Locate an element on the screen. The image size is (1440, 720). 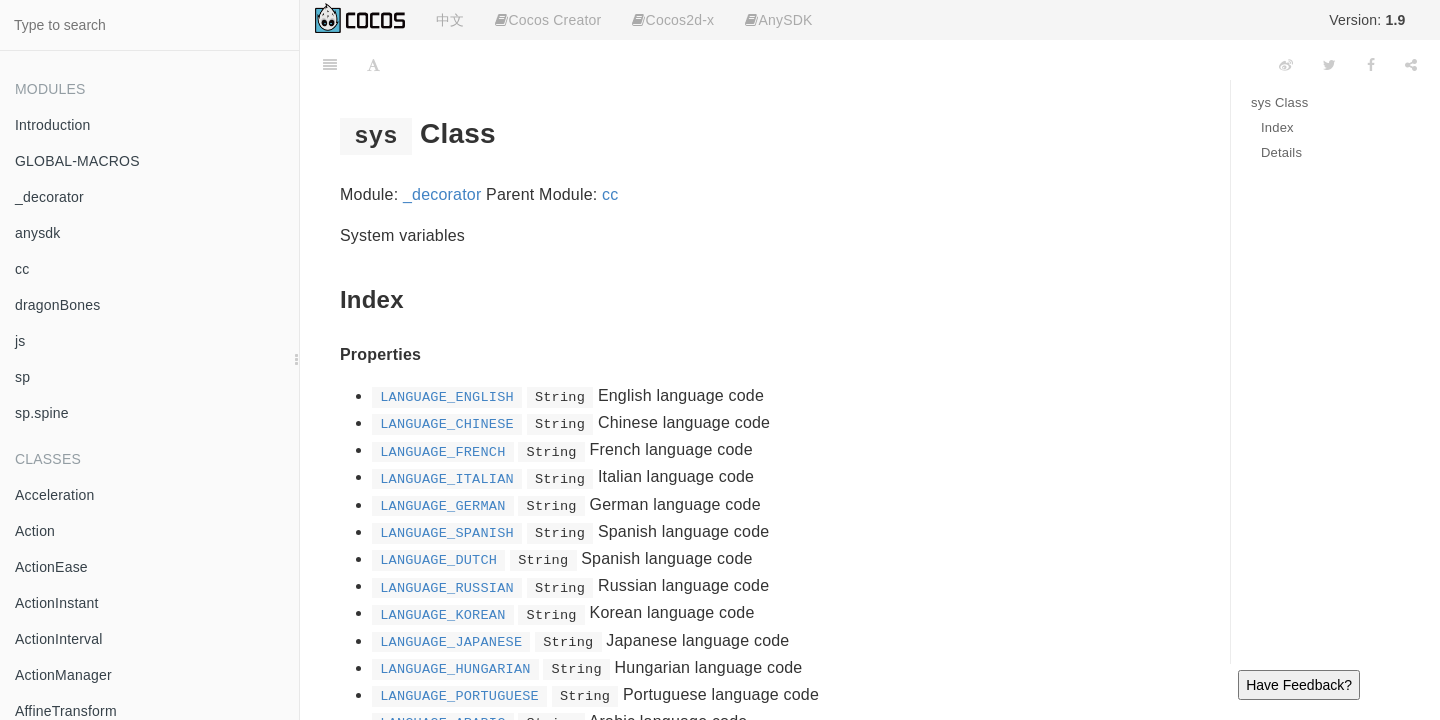
Acceleration is located at coordinates (54, 495).